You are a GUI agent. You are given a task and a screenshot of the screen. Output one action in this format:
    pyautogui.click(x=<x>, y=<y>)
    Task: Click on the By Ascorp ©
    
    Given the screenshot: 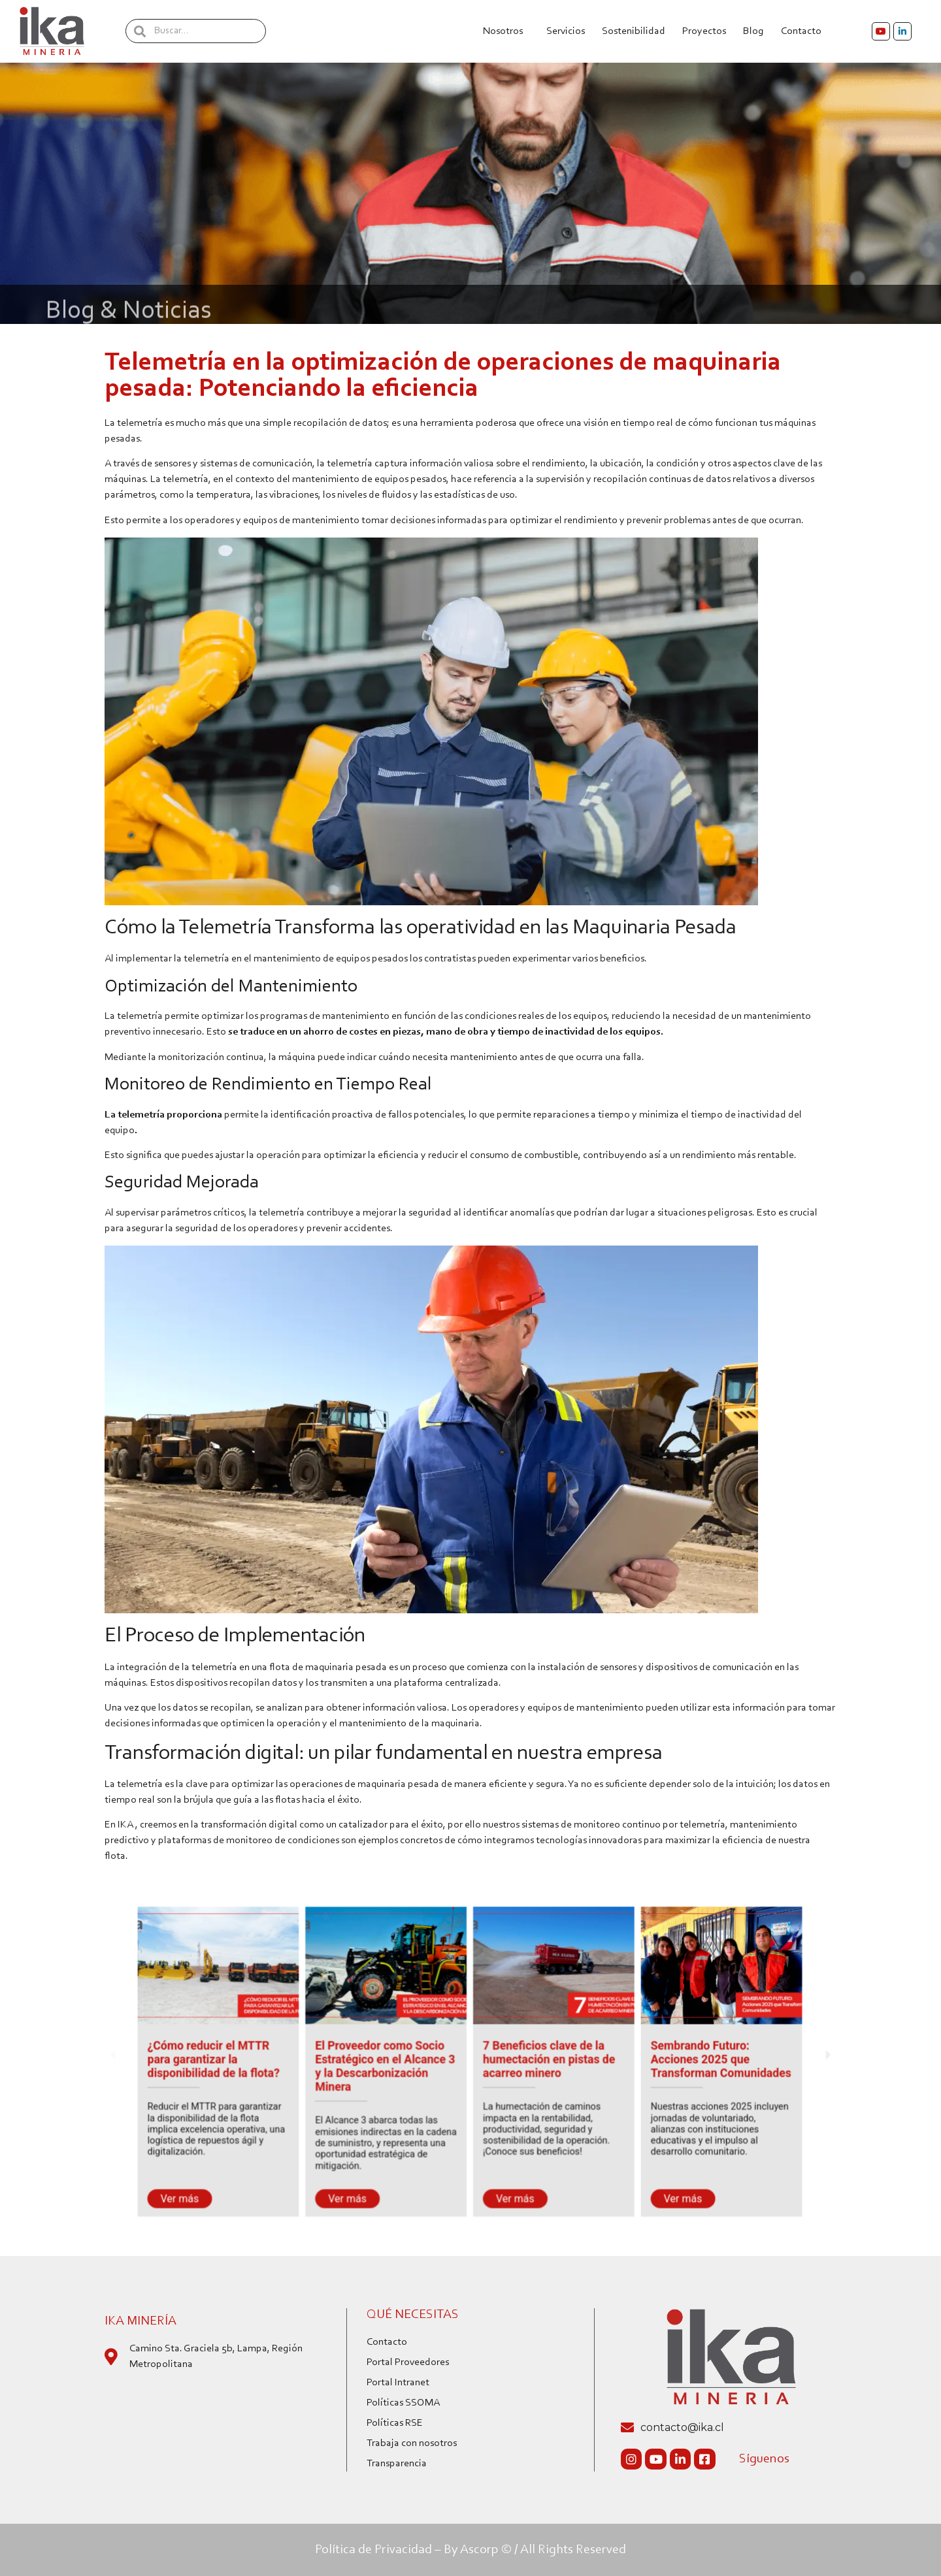 What is the action you would take?
    pyautogui.click(x=478, y=2549)
    